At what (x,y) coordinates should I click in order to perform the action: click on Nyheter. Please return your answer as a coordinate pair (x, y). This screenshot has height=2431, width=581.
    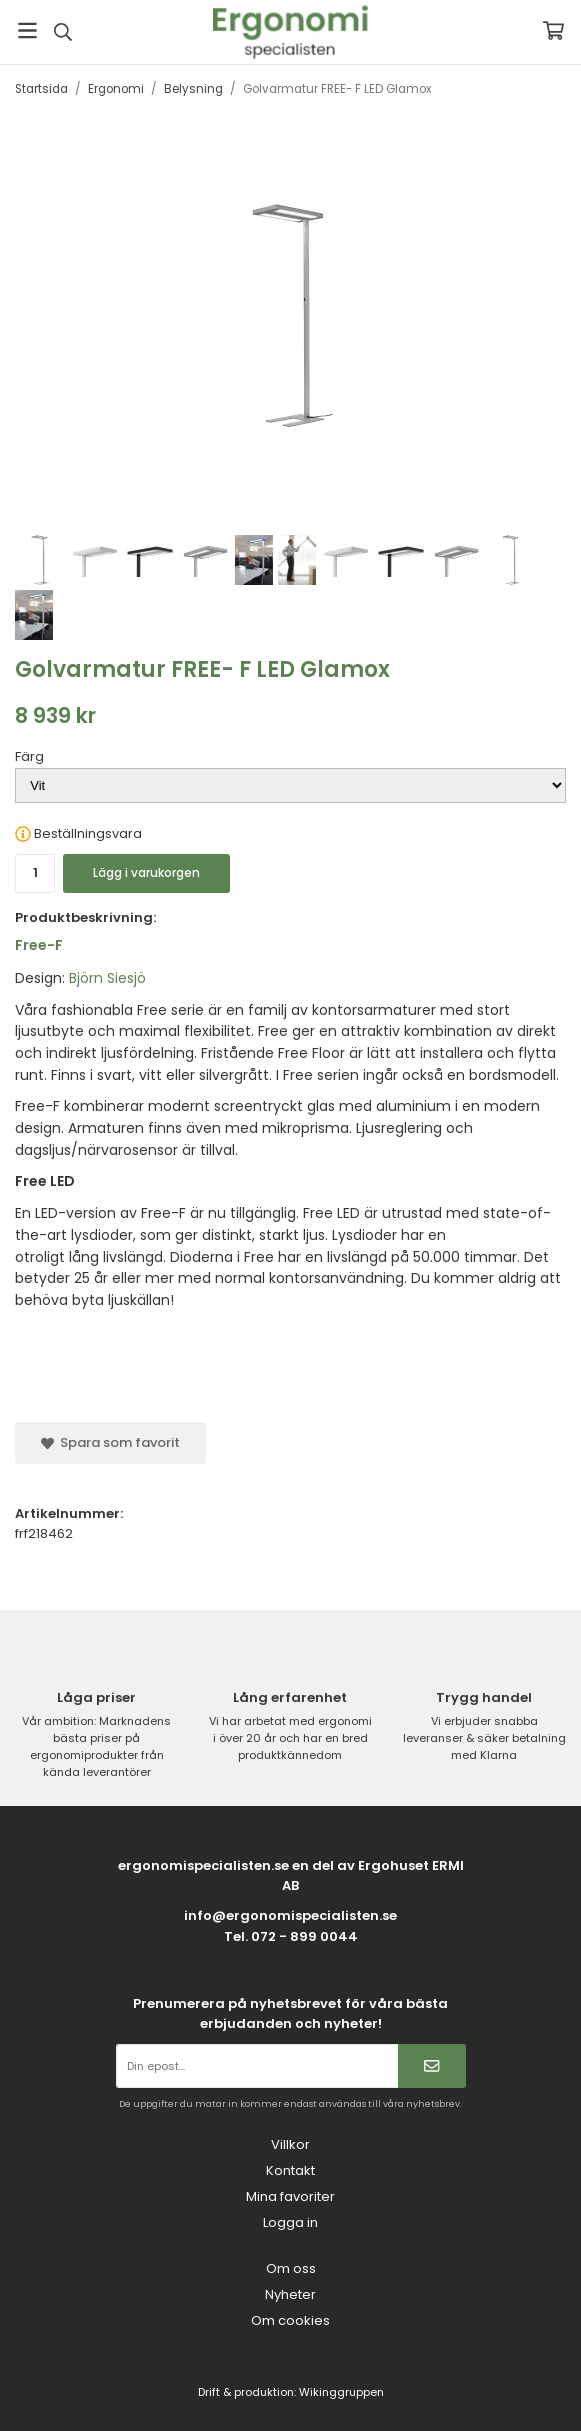
    Looking at the image, I should click on (290, 2294).